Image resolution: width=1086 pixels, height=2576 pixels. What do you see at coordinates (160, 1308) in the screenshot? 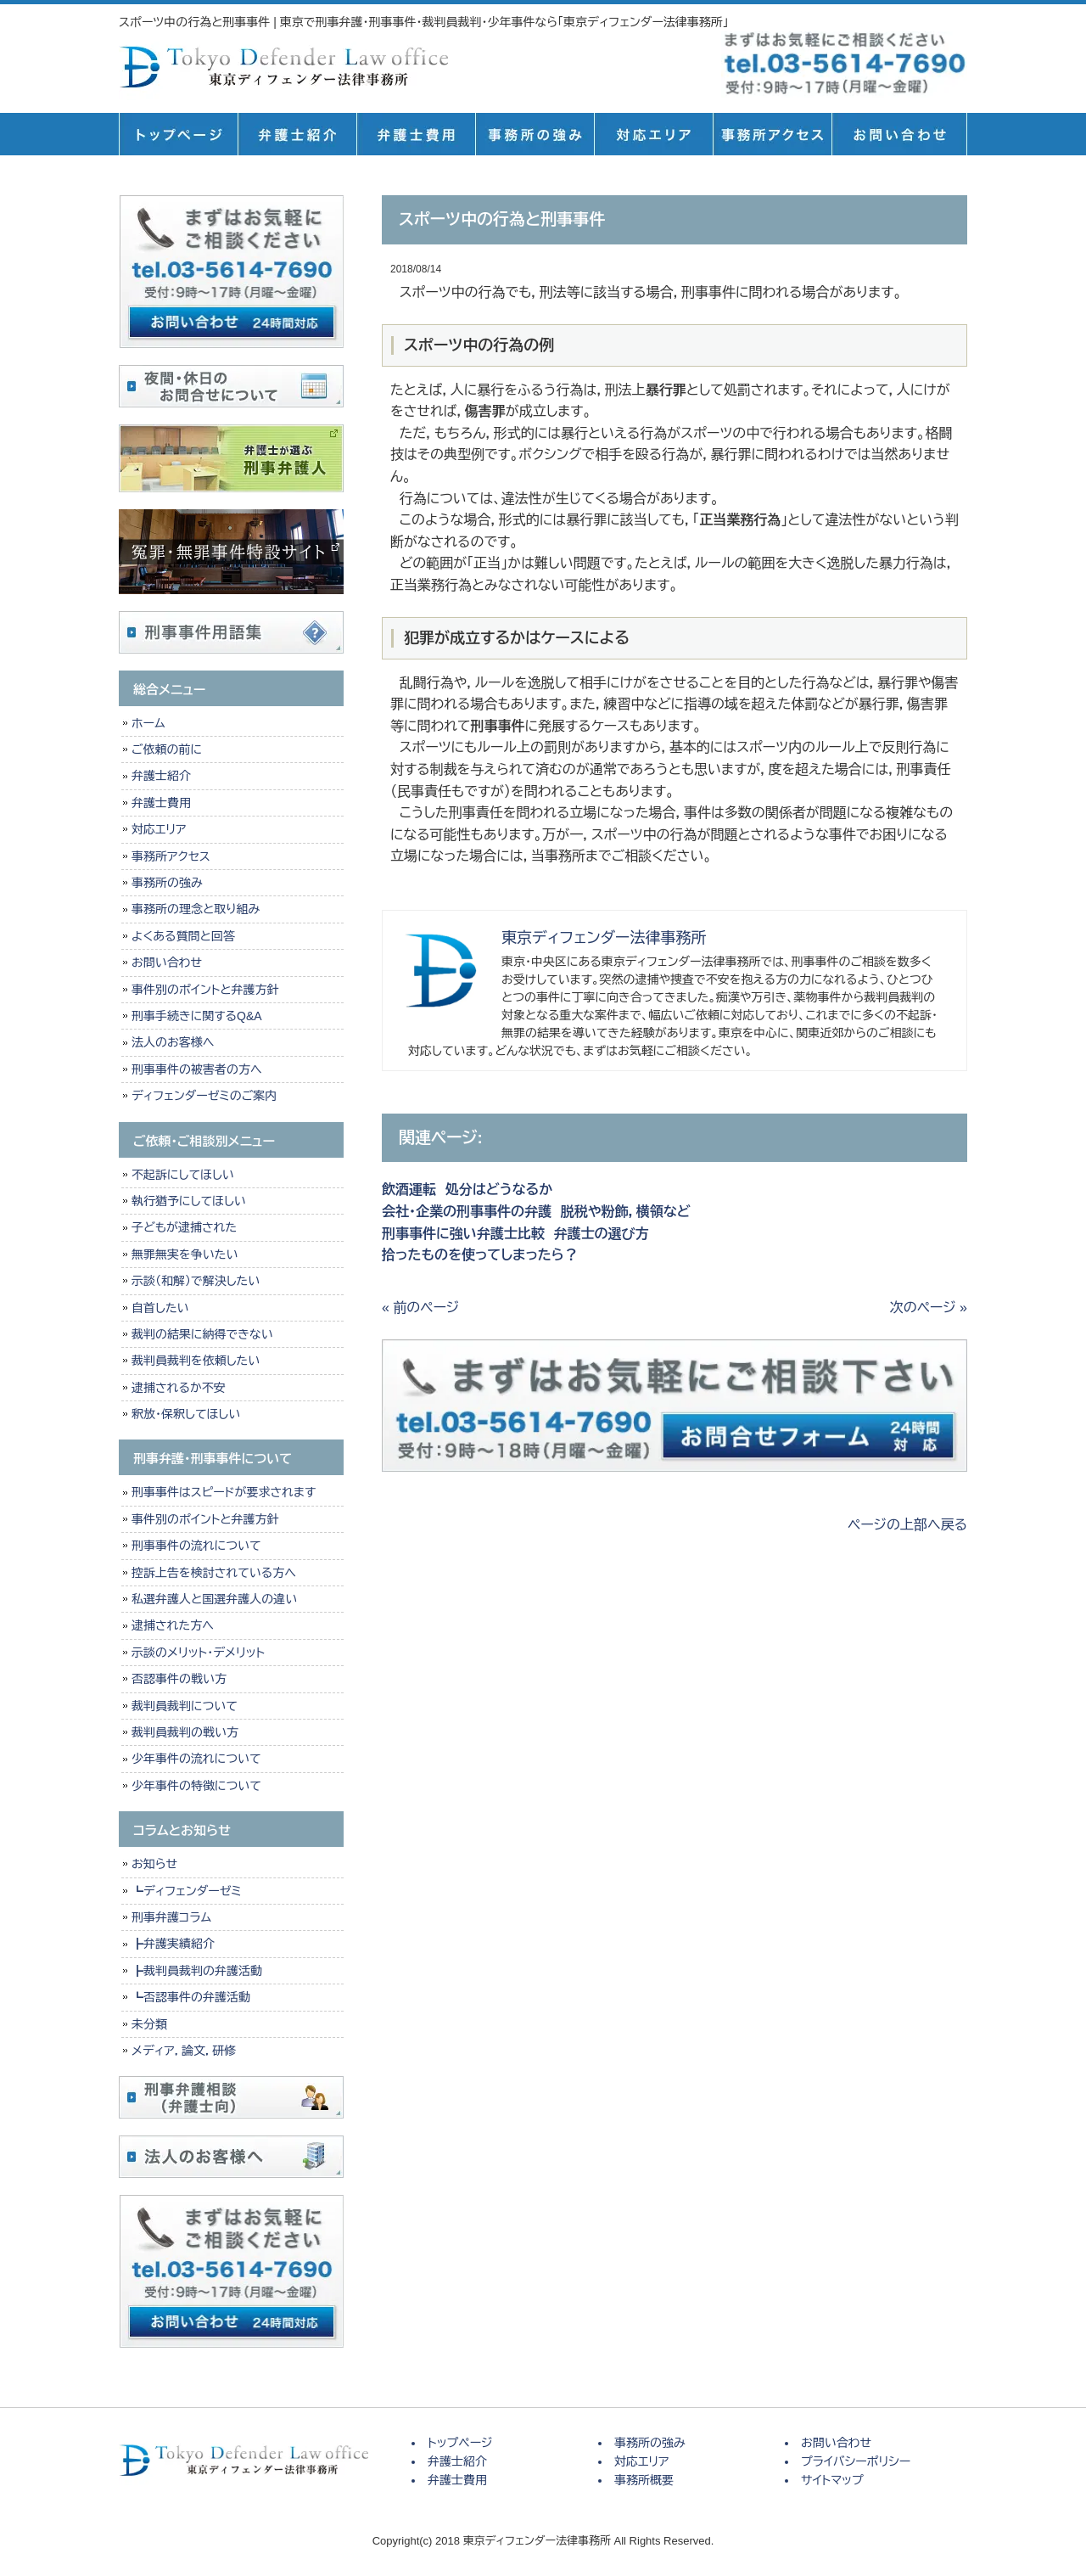
I see `自首したい` at bounding box center [160, 1308].